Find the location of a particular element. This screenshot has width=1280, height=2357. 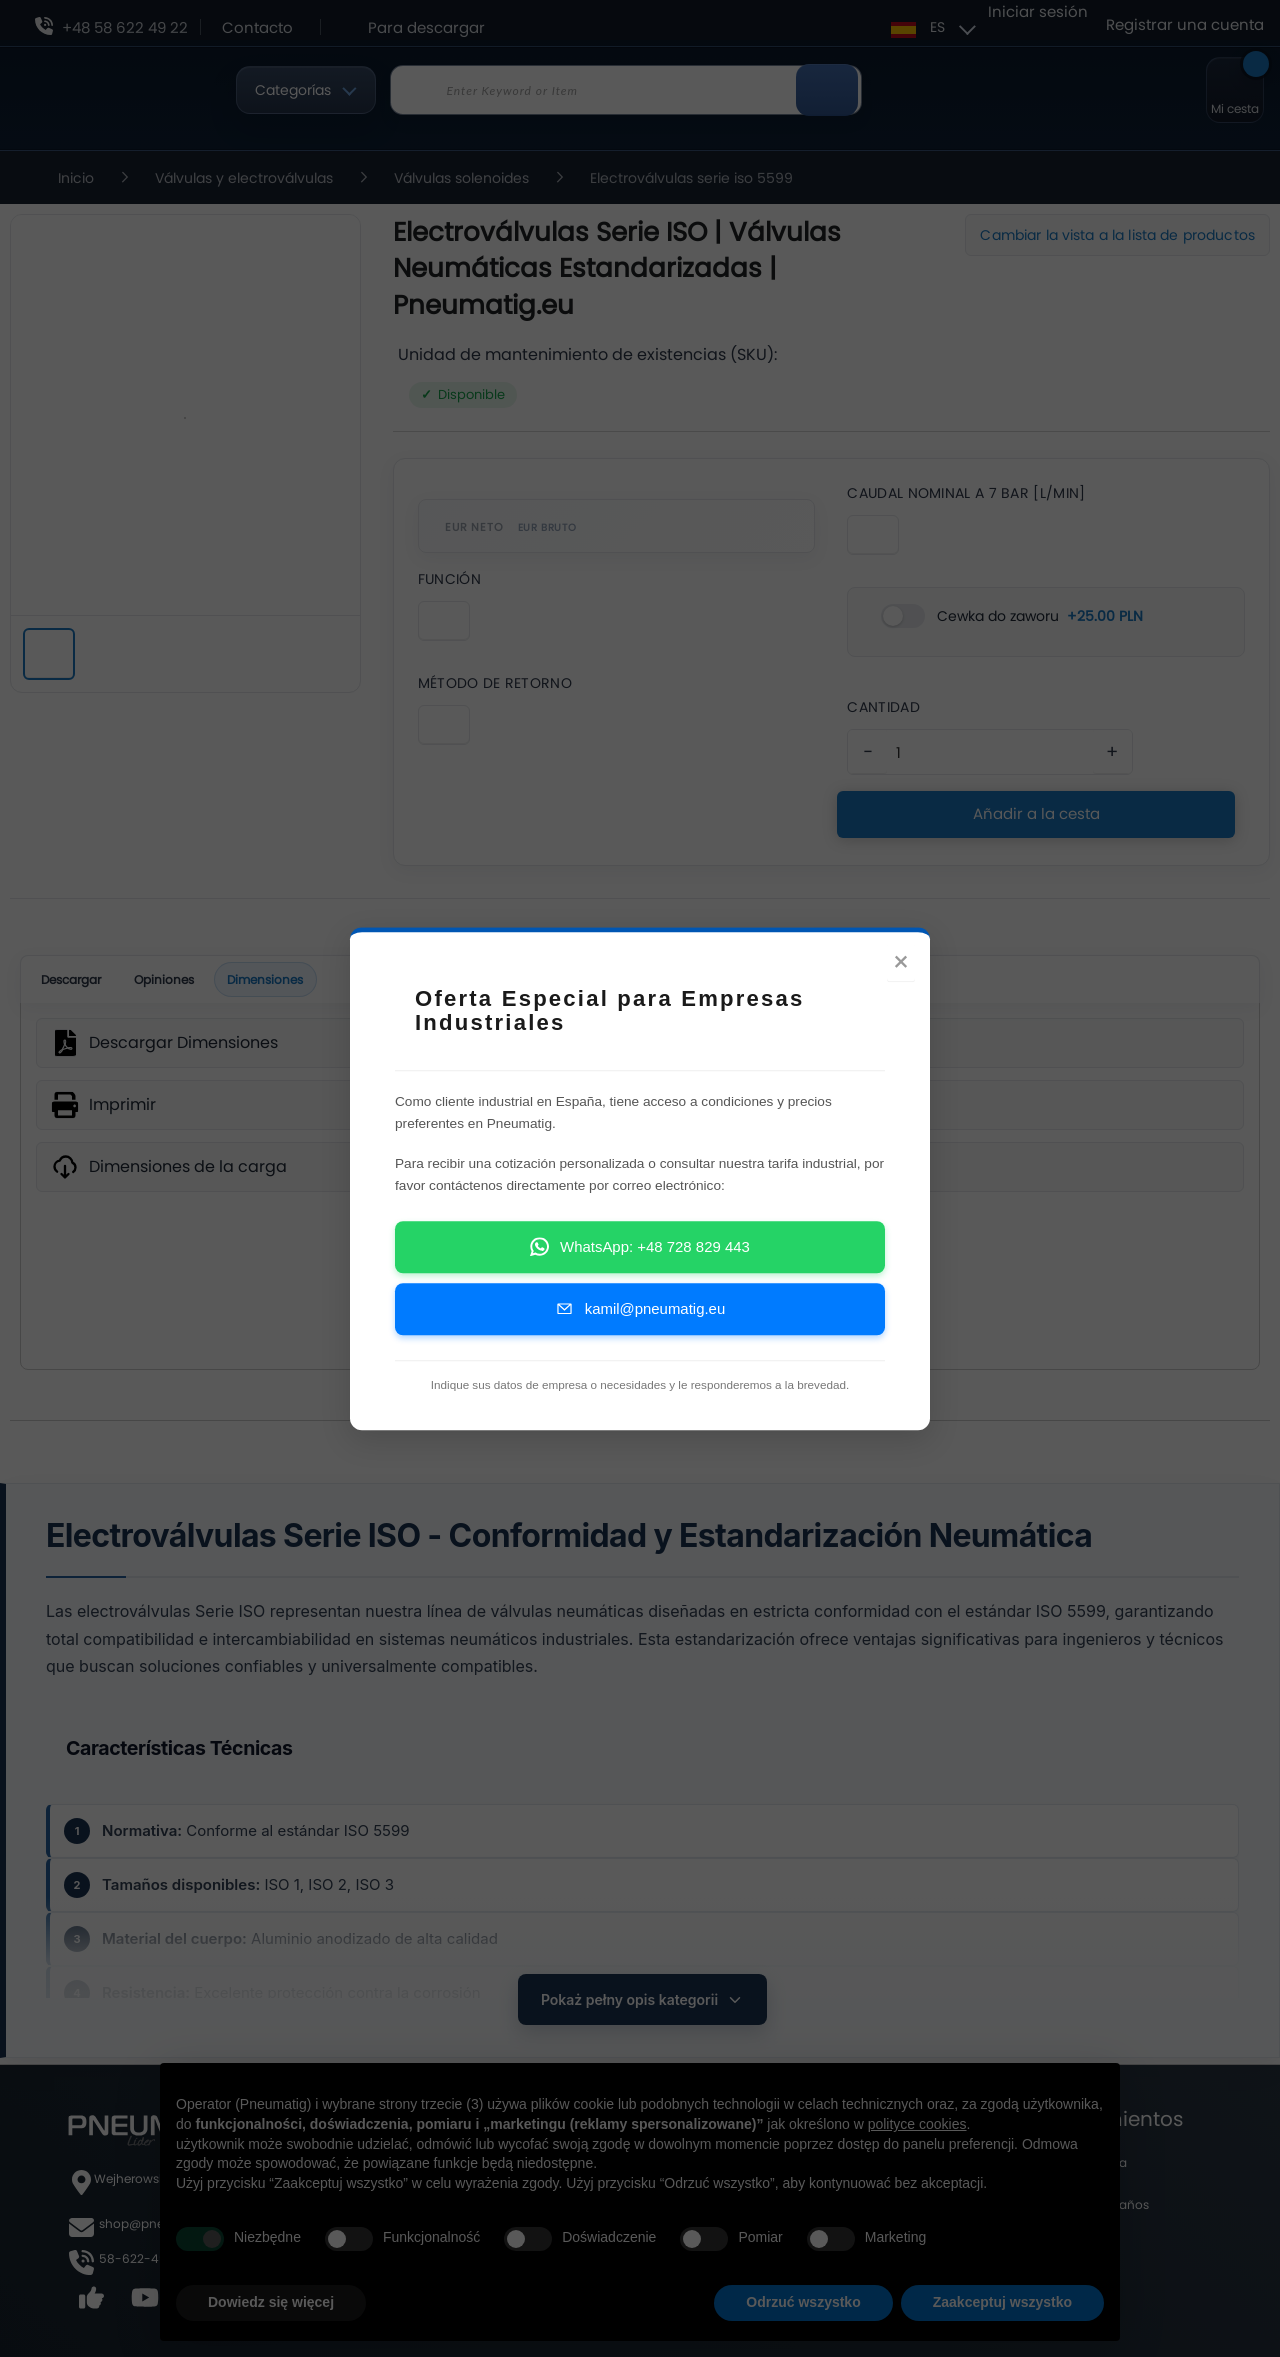

Válvulas y electroválvulas is located at coordinates (246, 178).